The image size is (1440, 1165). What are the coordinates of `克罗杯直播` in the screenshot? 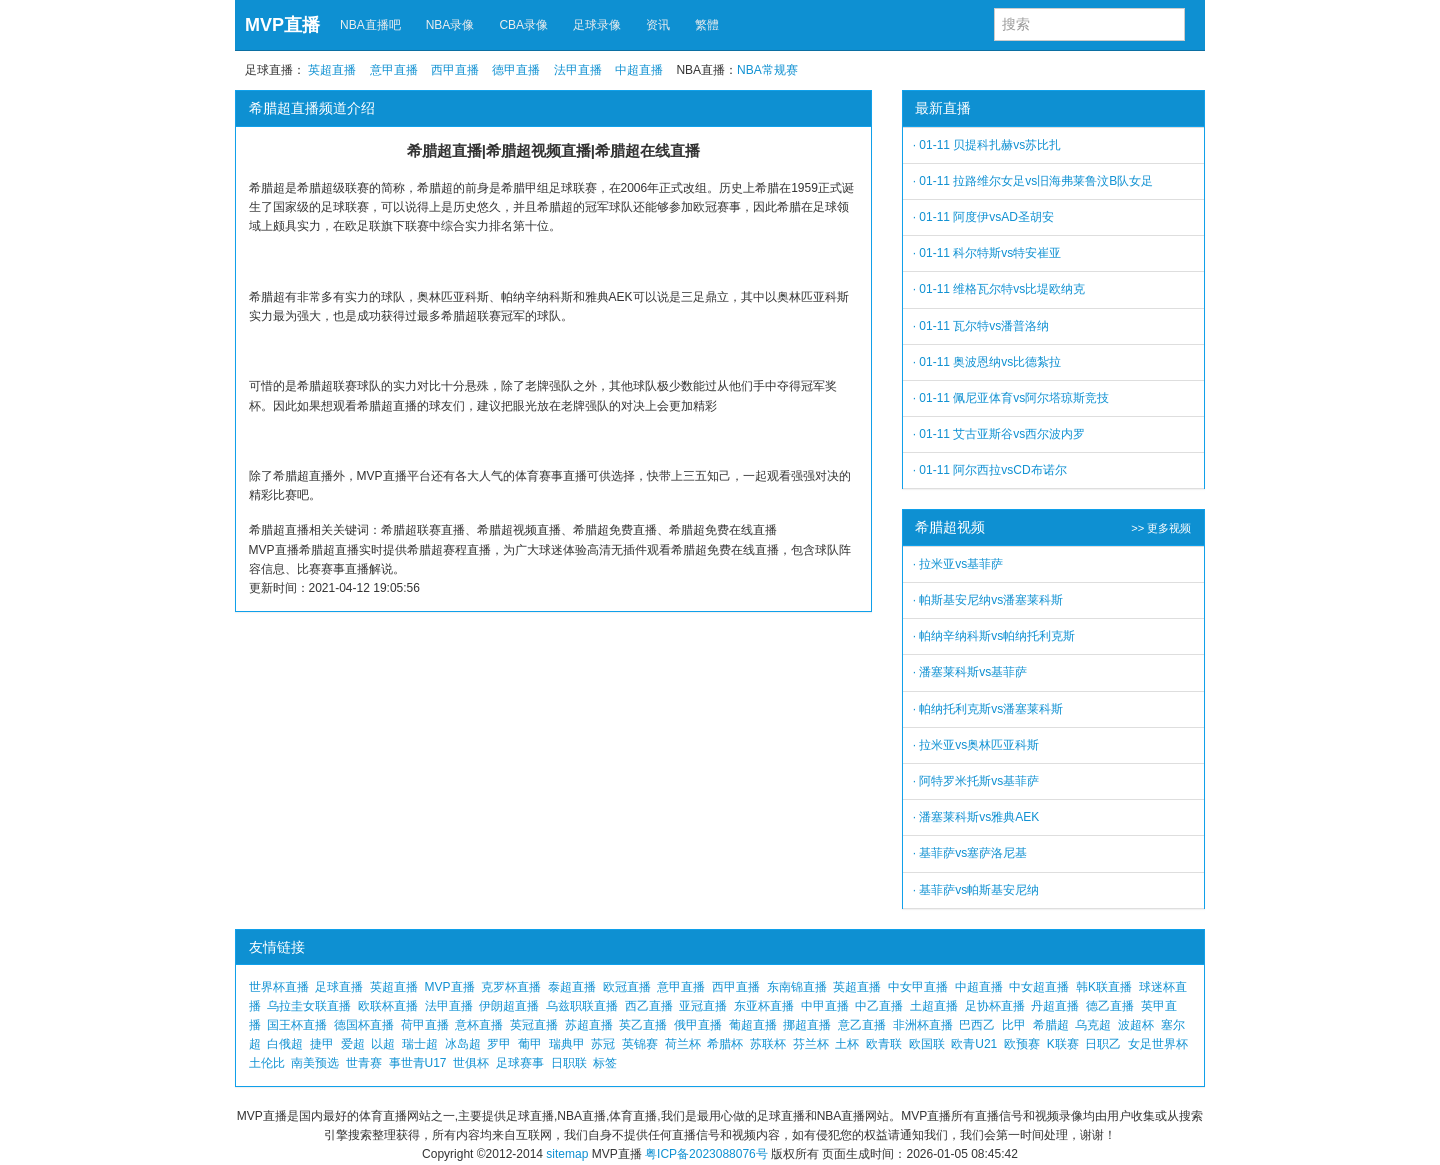 It's located at (511, 987).